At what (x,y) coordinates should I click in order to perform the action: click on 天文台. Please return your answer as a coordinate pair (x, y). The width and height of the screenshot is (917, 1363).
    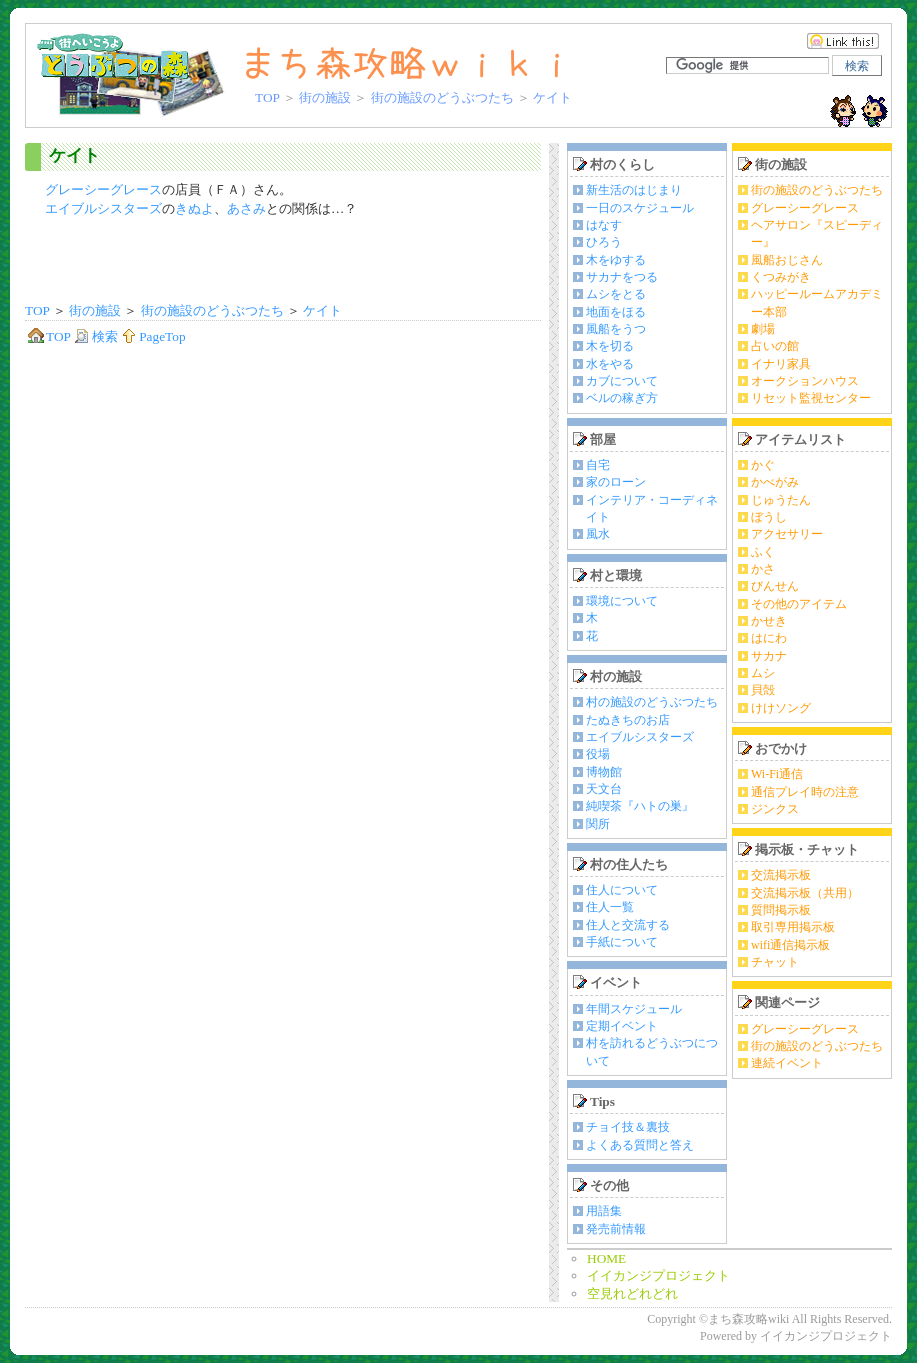
    Looking at the image, I should click on (604, 789).